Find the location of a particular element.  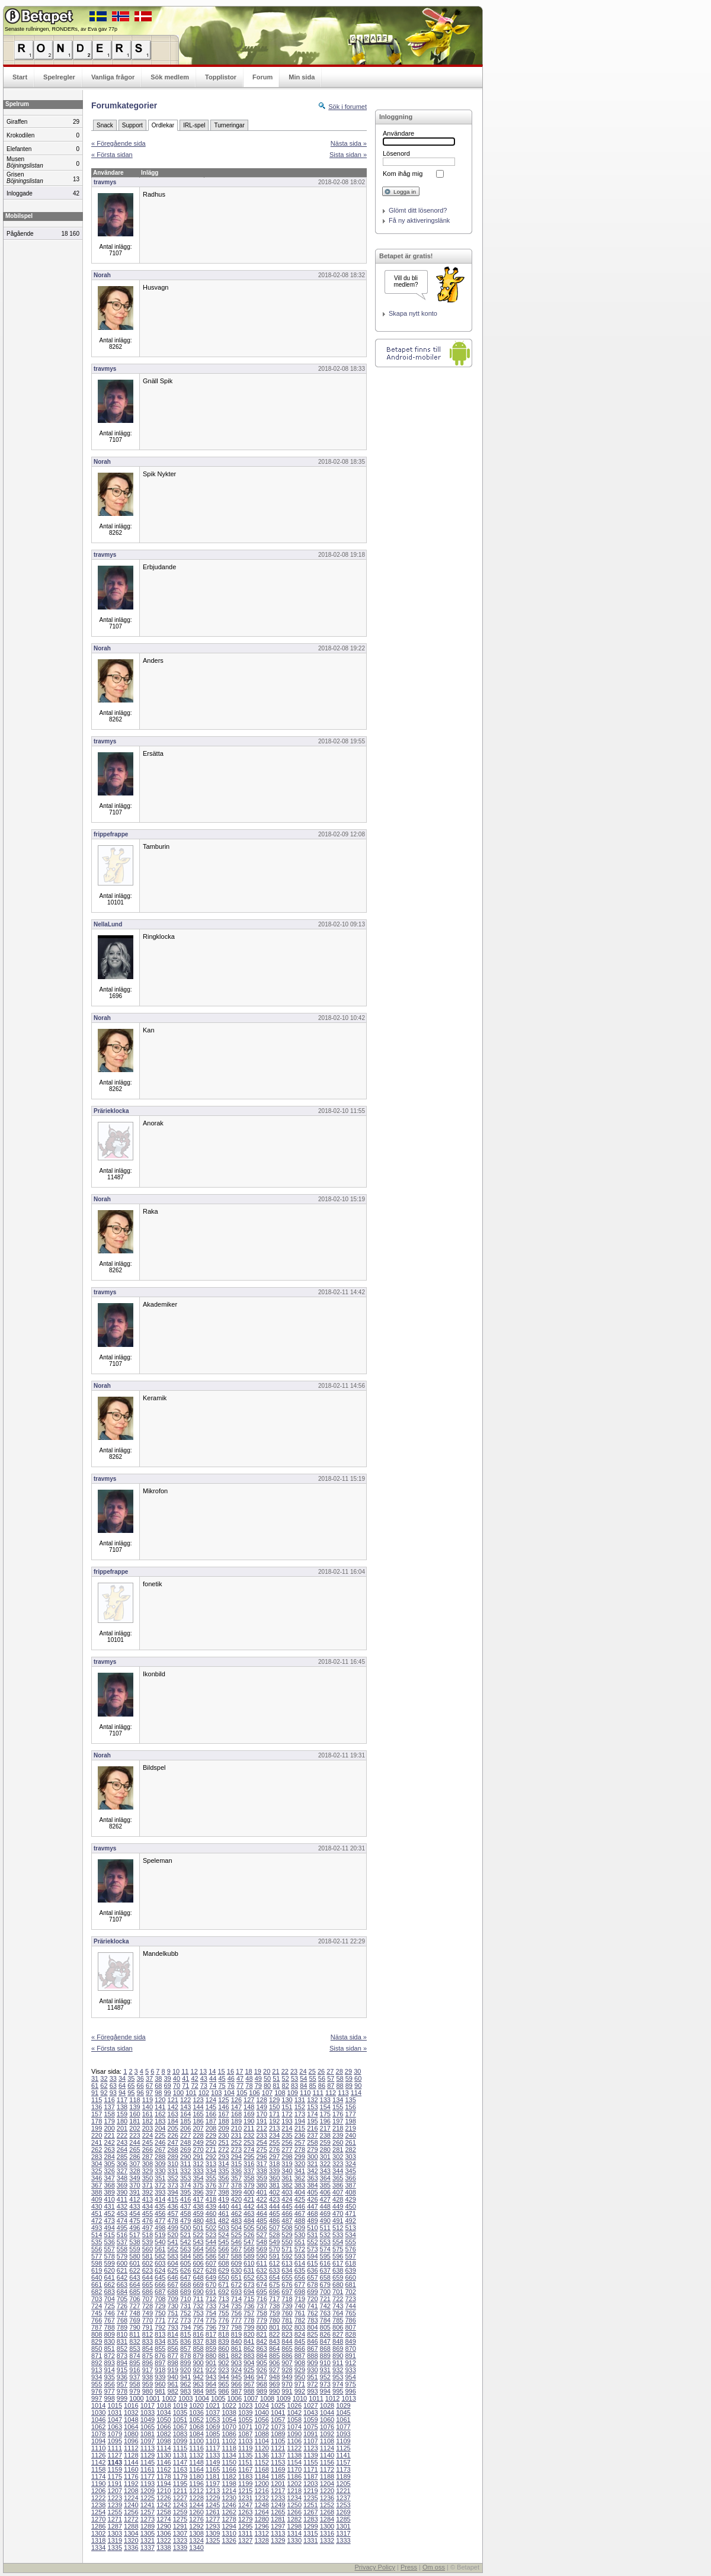

317 is located at coordinates (261, 2163).